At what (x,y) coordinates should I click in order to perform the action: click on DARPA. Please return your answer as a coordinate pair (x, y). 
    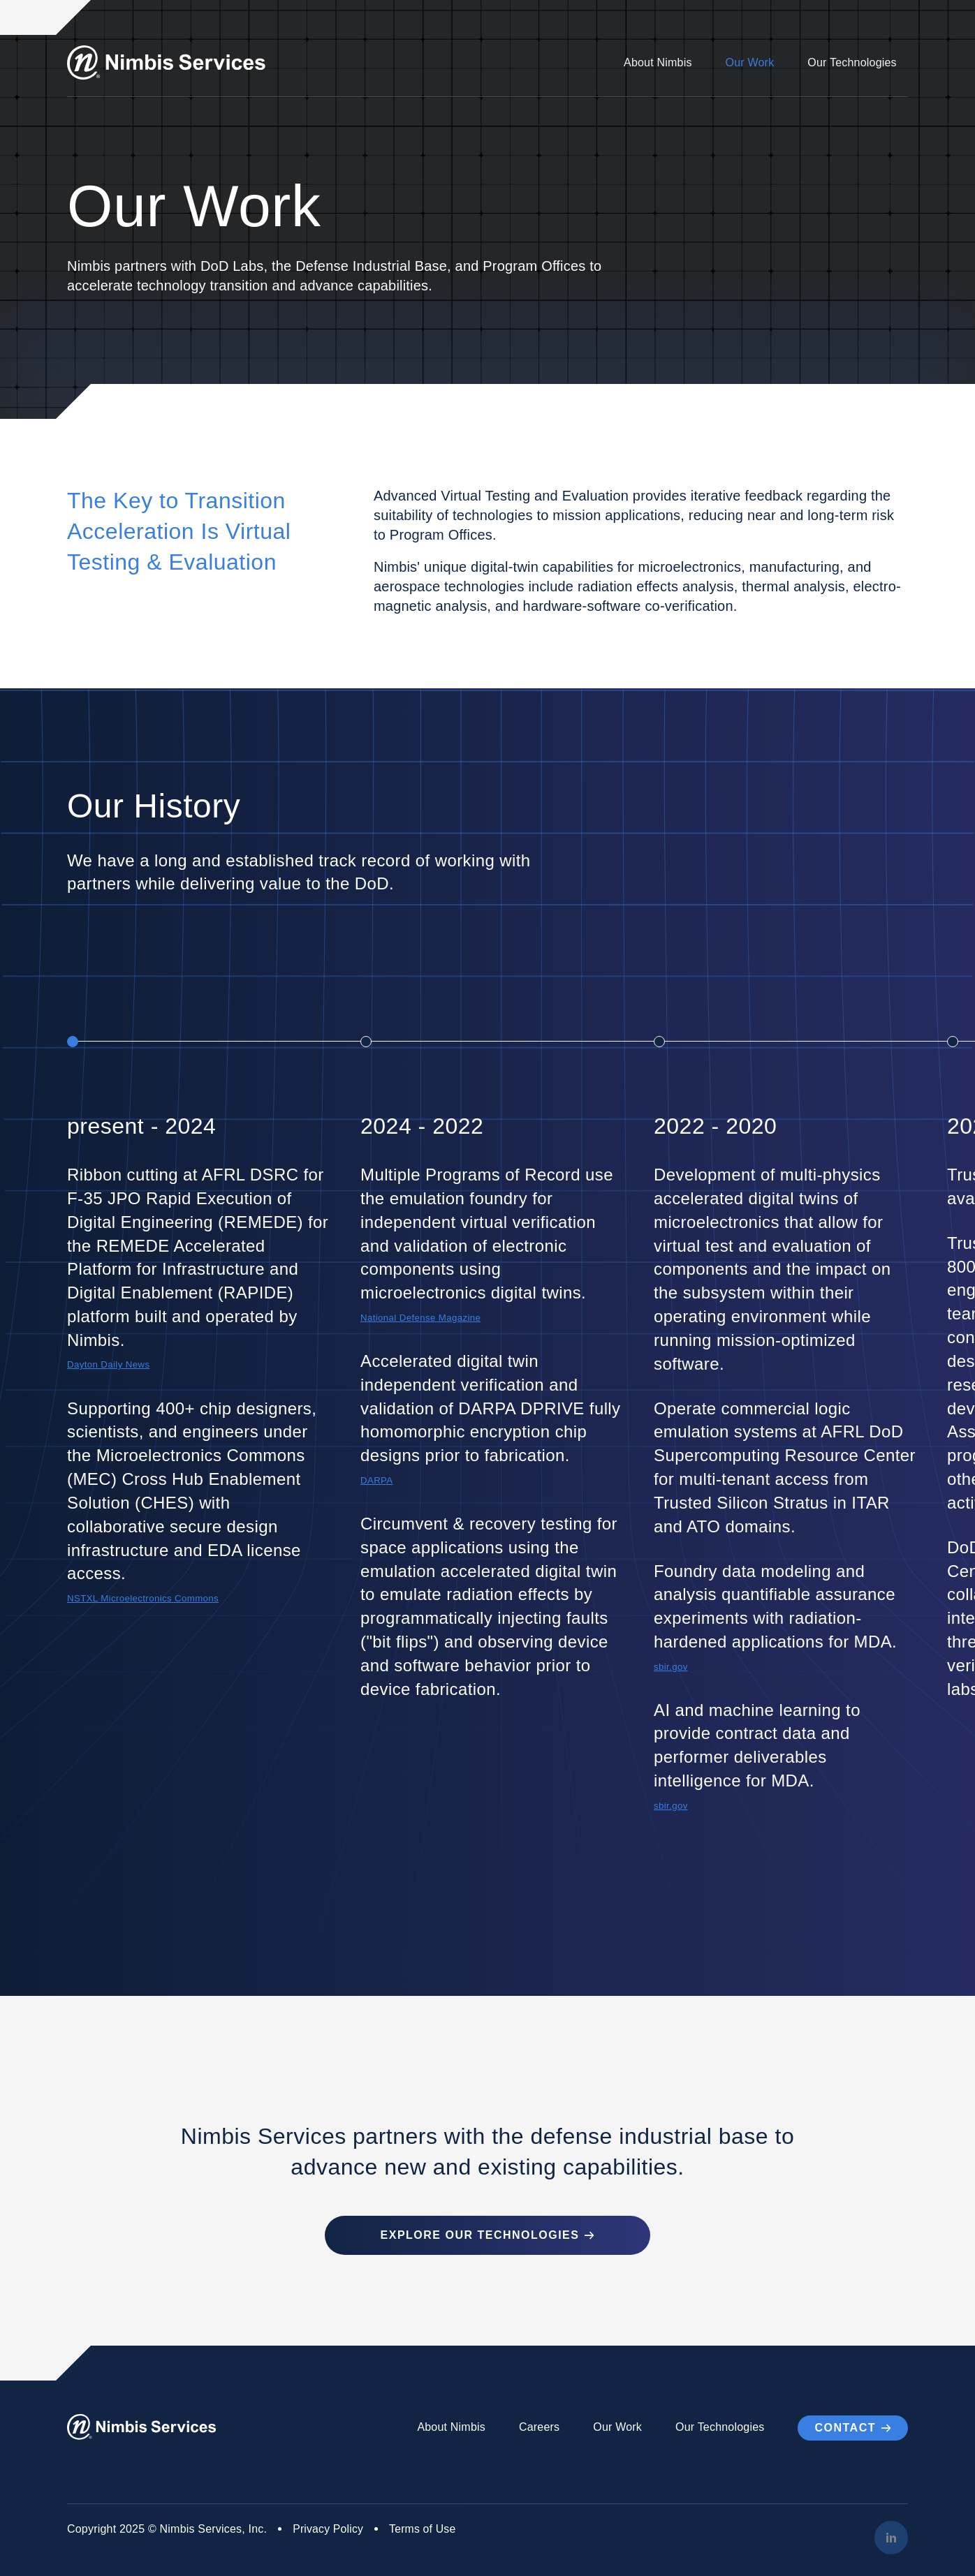
    Looking at the image, I should click on (377, 1480).